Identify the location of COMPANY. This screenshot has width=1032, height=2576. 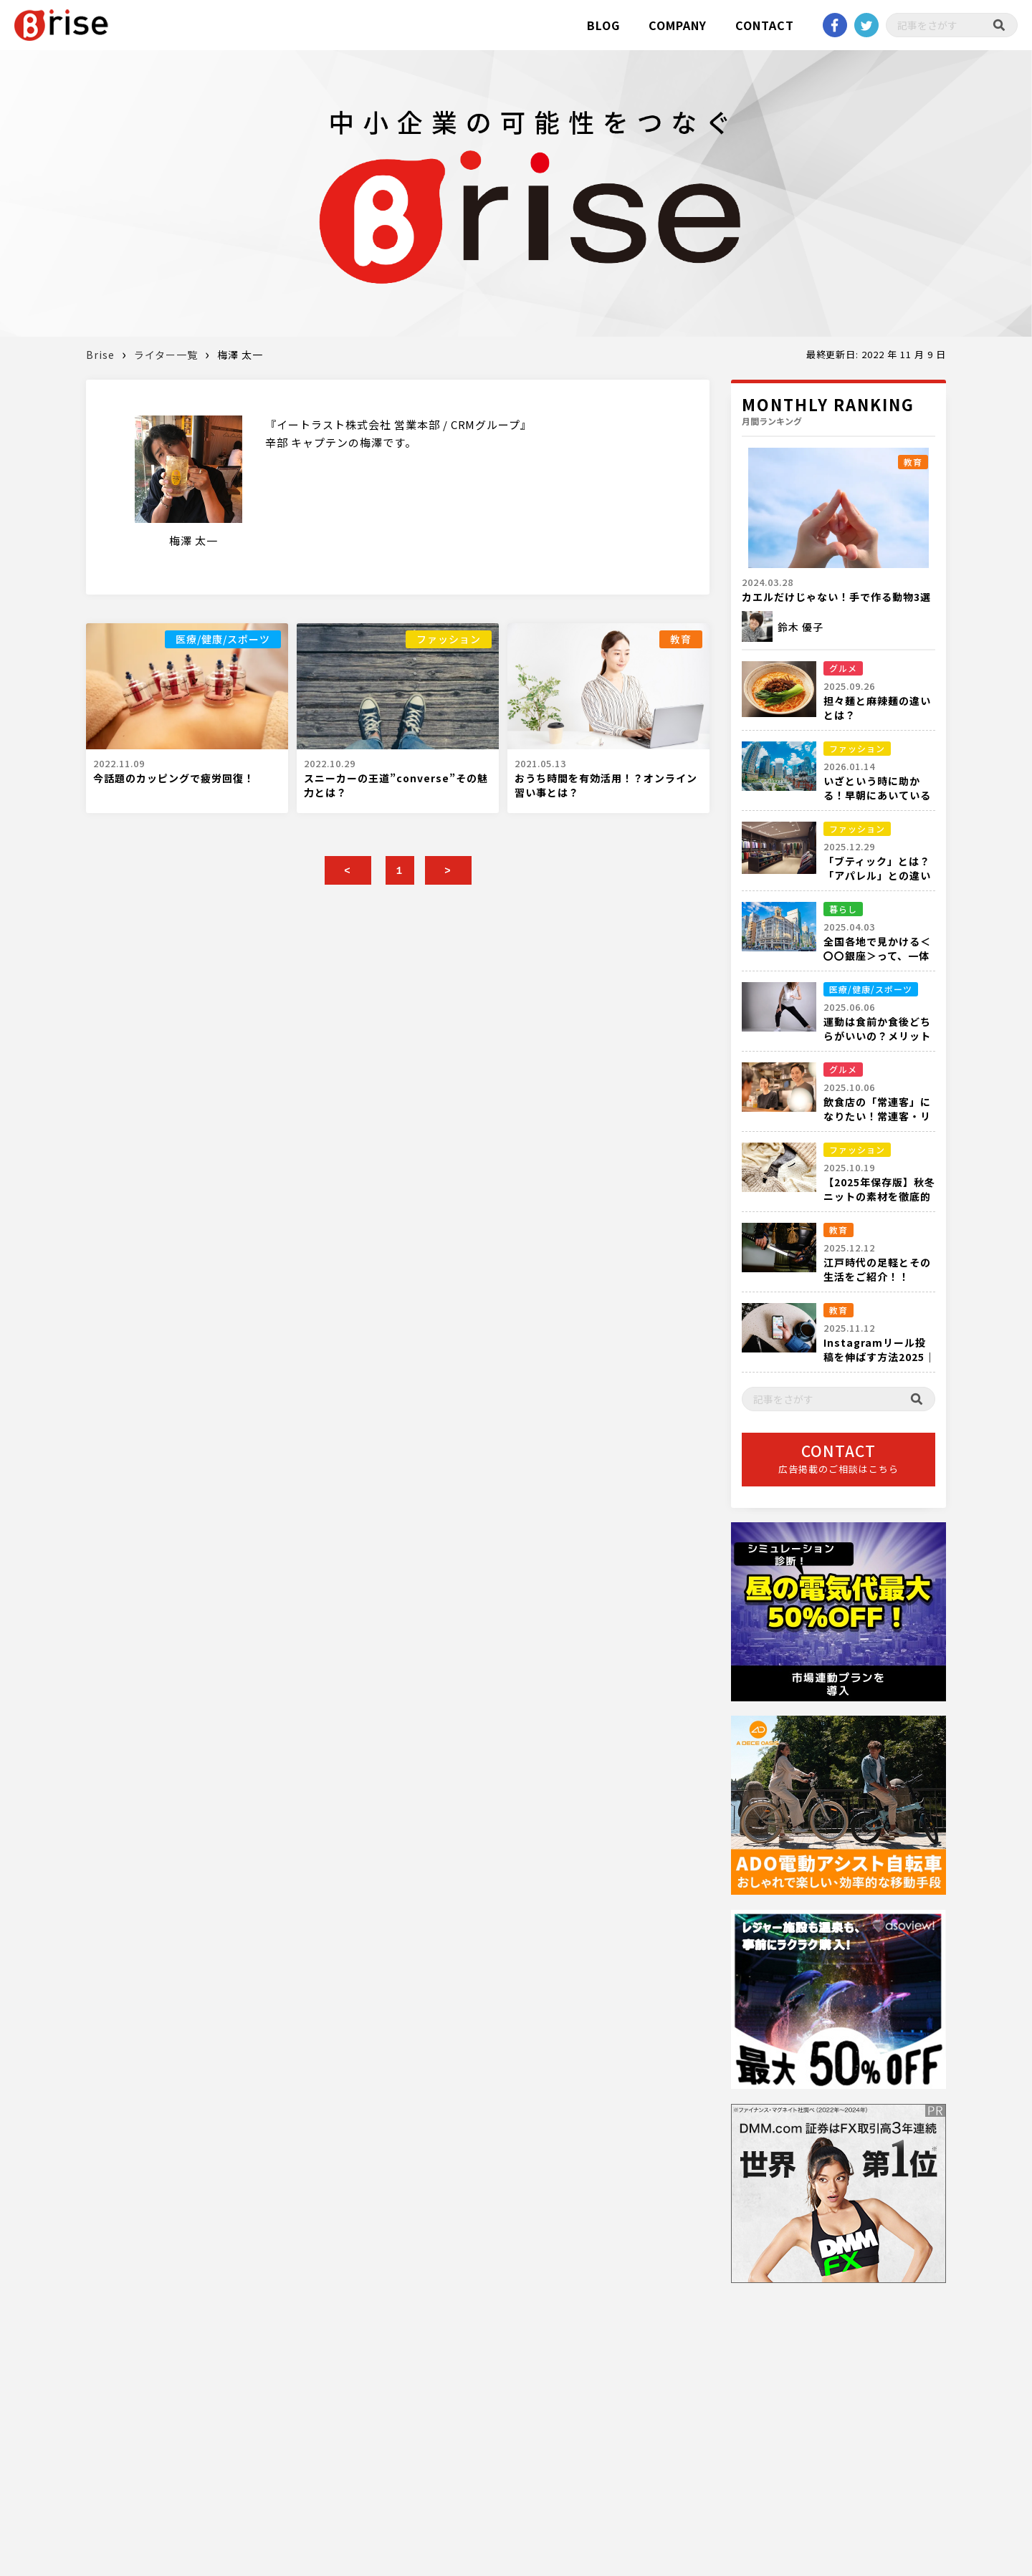
(678, 25).